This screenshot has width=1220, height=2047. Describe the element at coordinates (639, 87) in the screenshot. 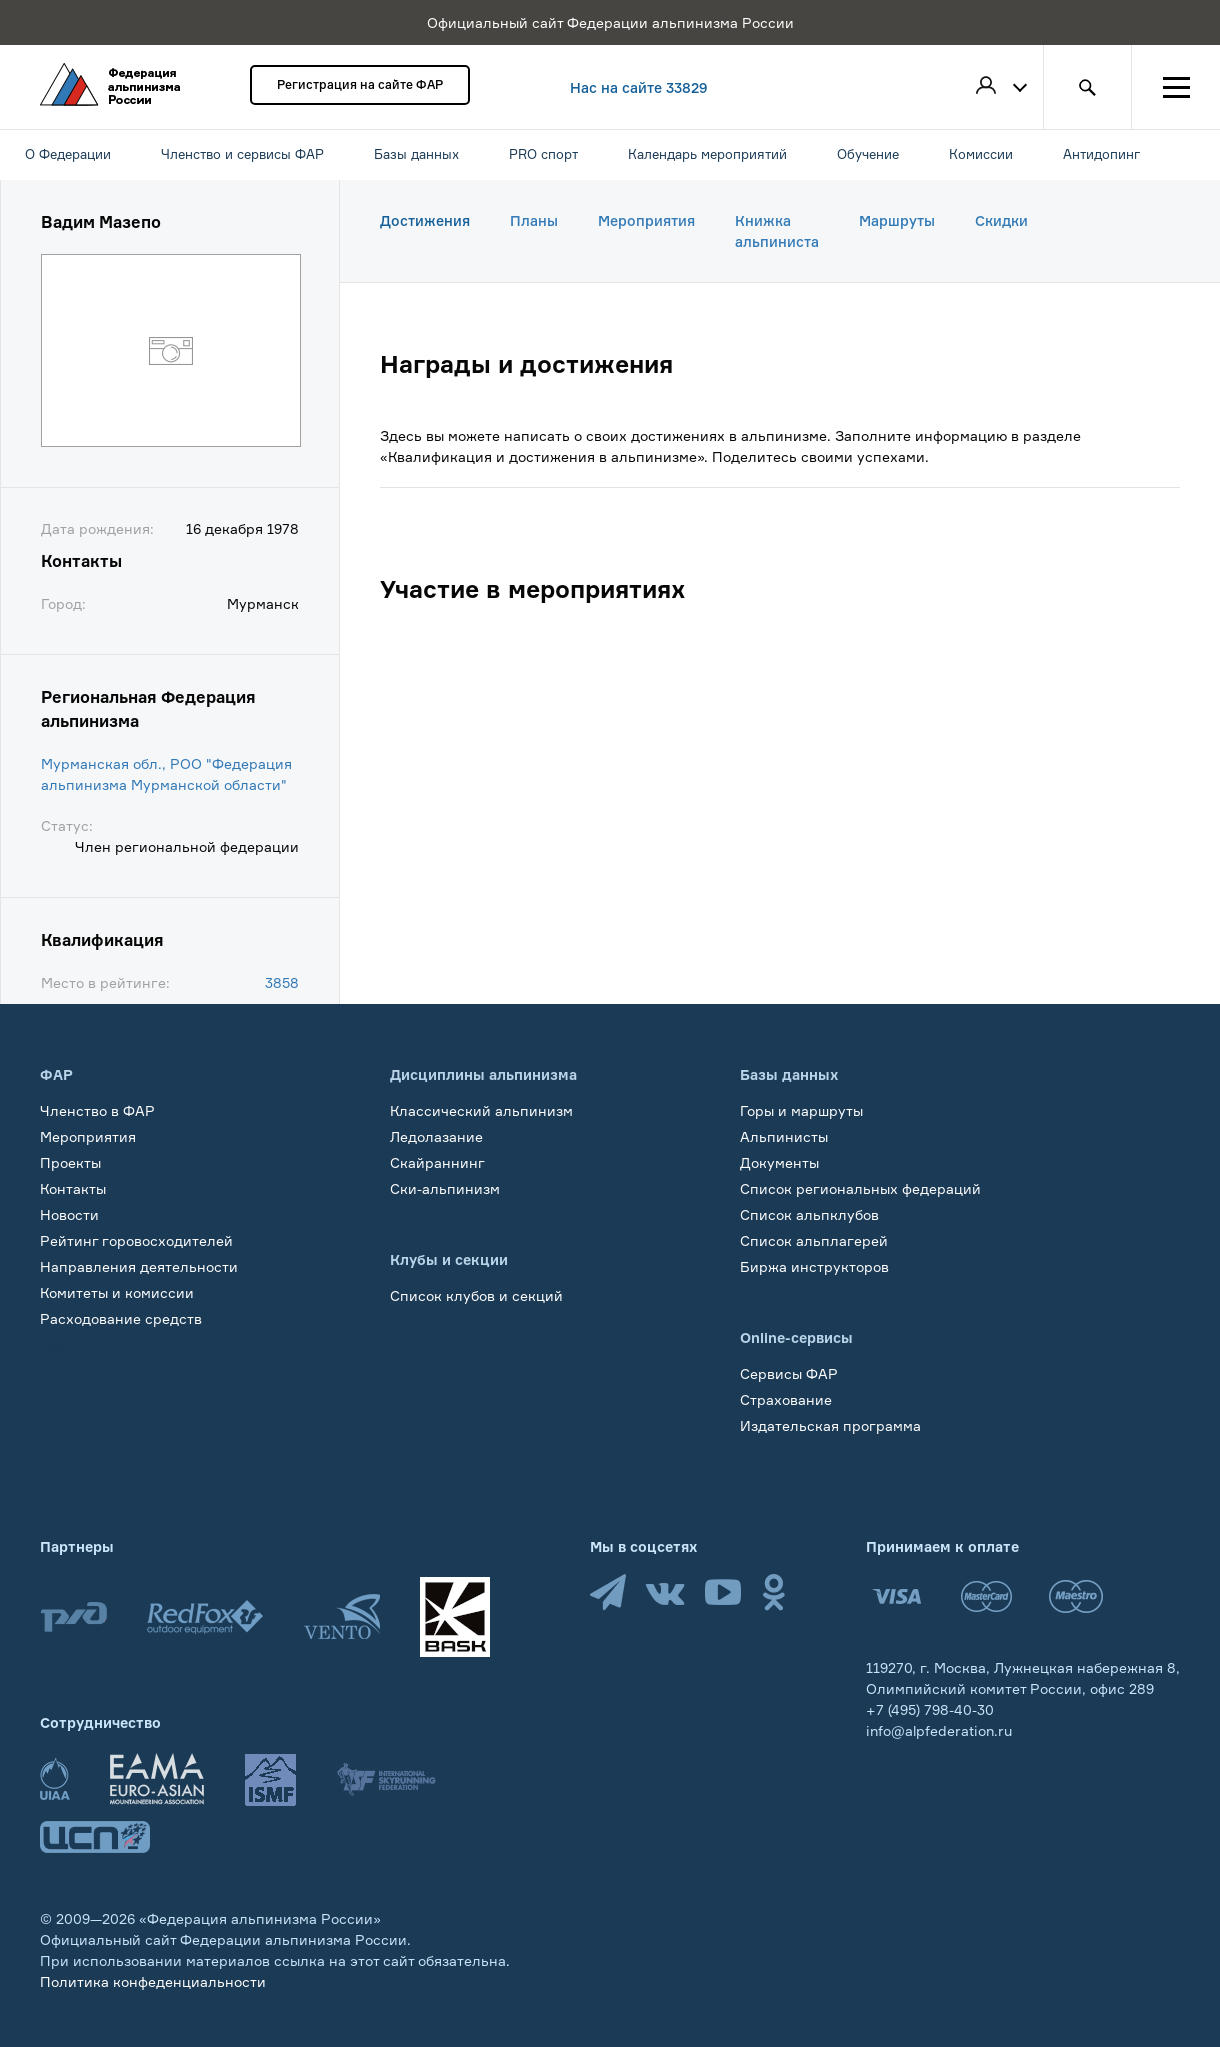

I see `Нас на сайте 33829` at that location.